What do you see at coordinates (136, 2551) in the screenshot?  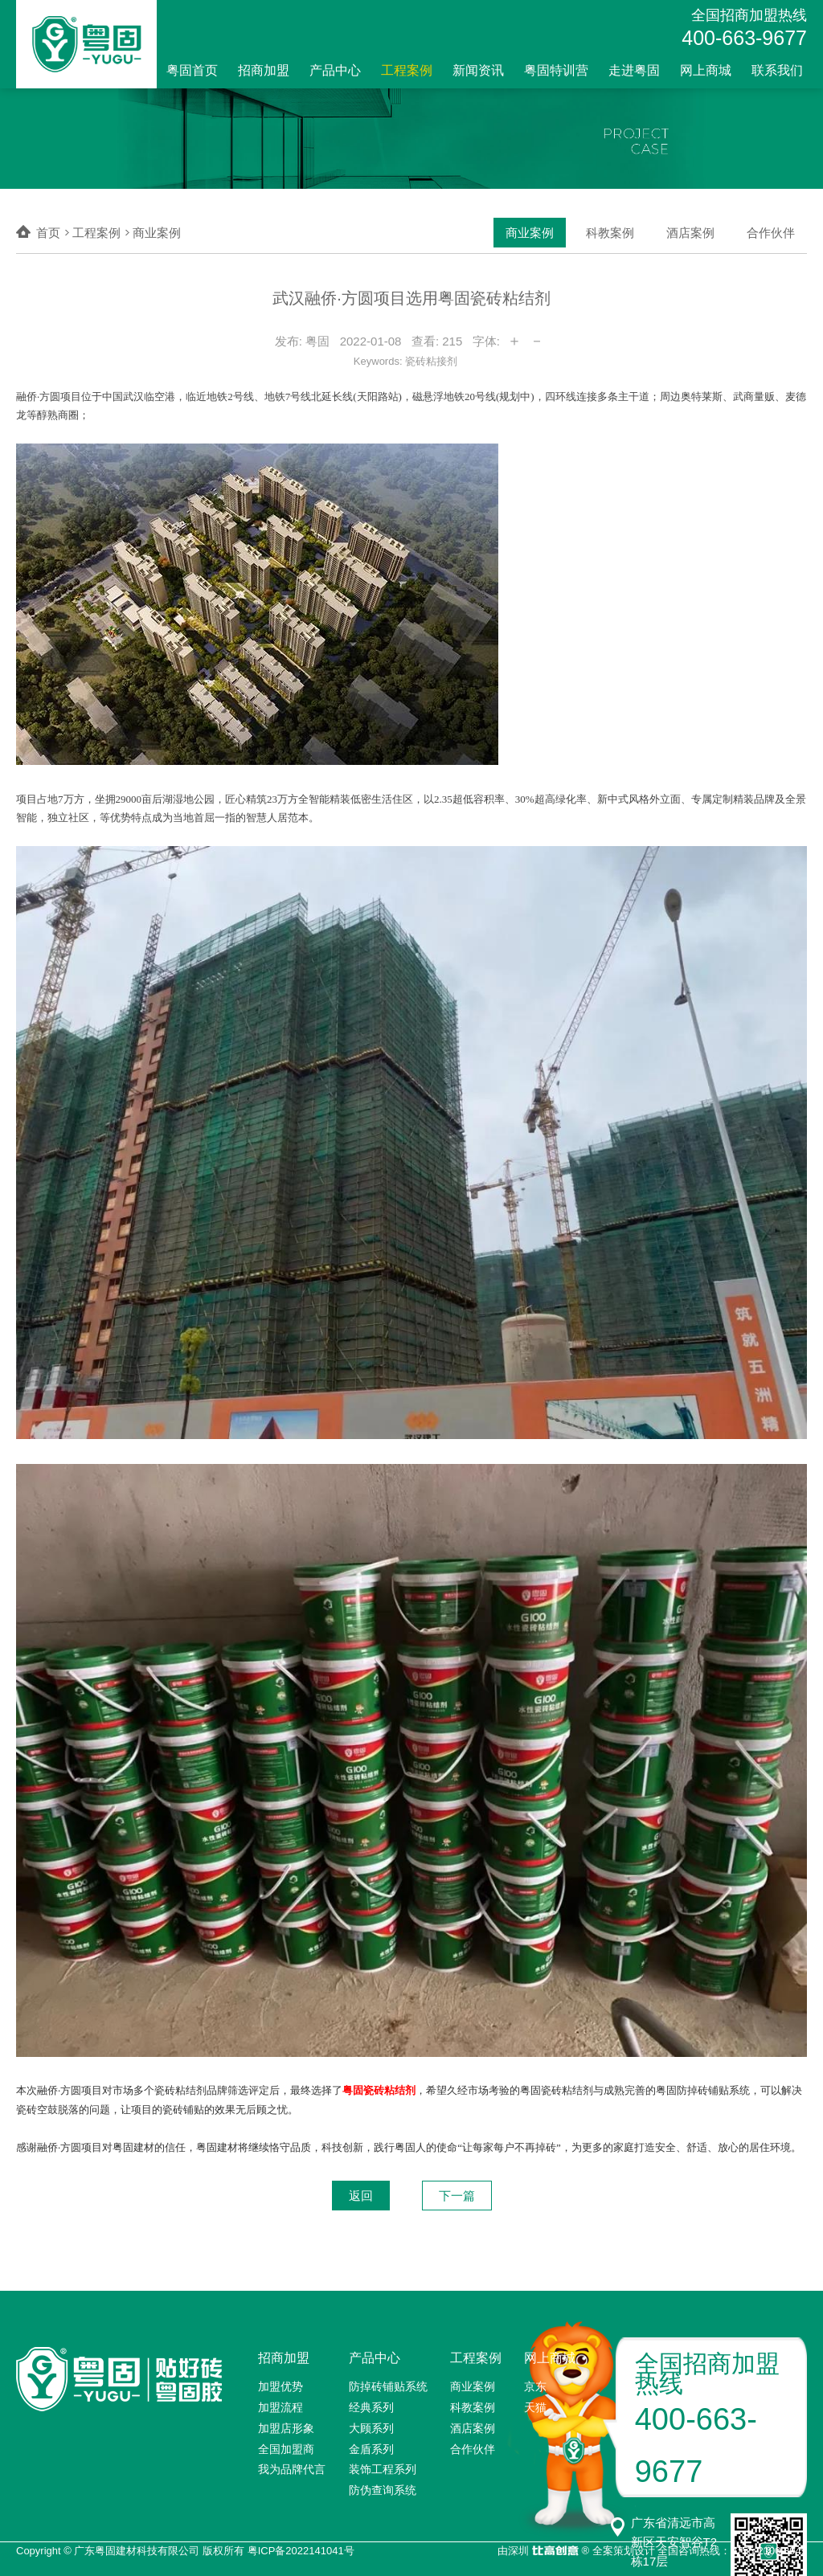 I see `广东粤固建材科技有限公司` at bounding box center [136, 2551].